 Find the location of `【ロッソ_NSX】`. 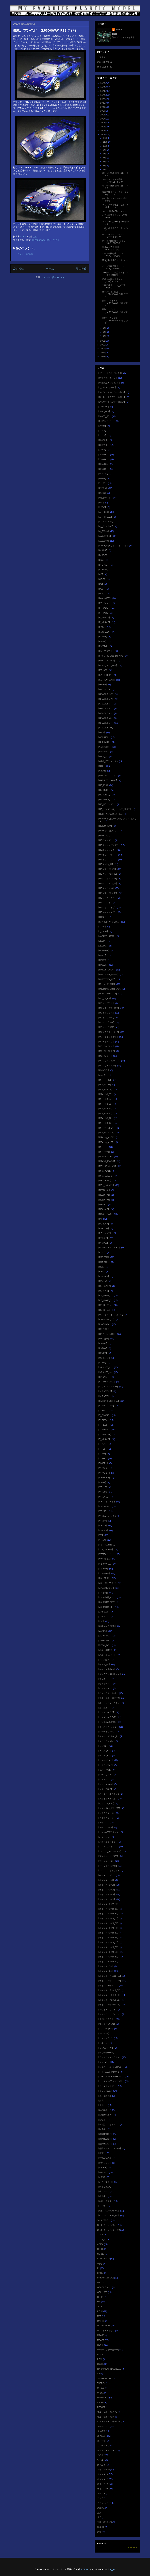

【ロッソ_NSX】 is located at coordinates (105, 2091).